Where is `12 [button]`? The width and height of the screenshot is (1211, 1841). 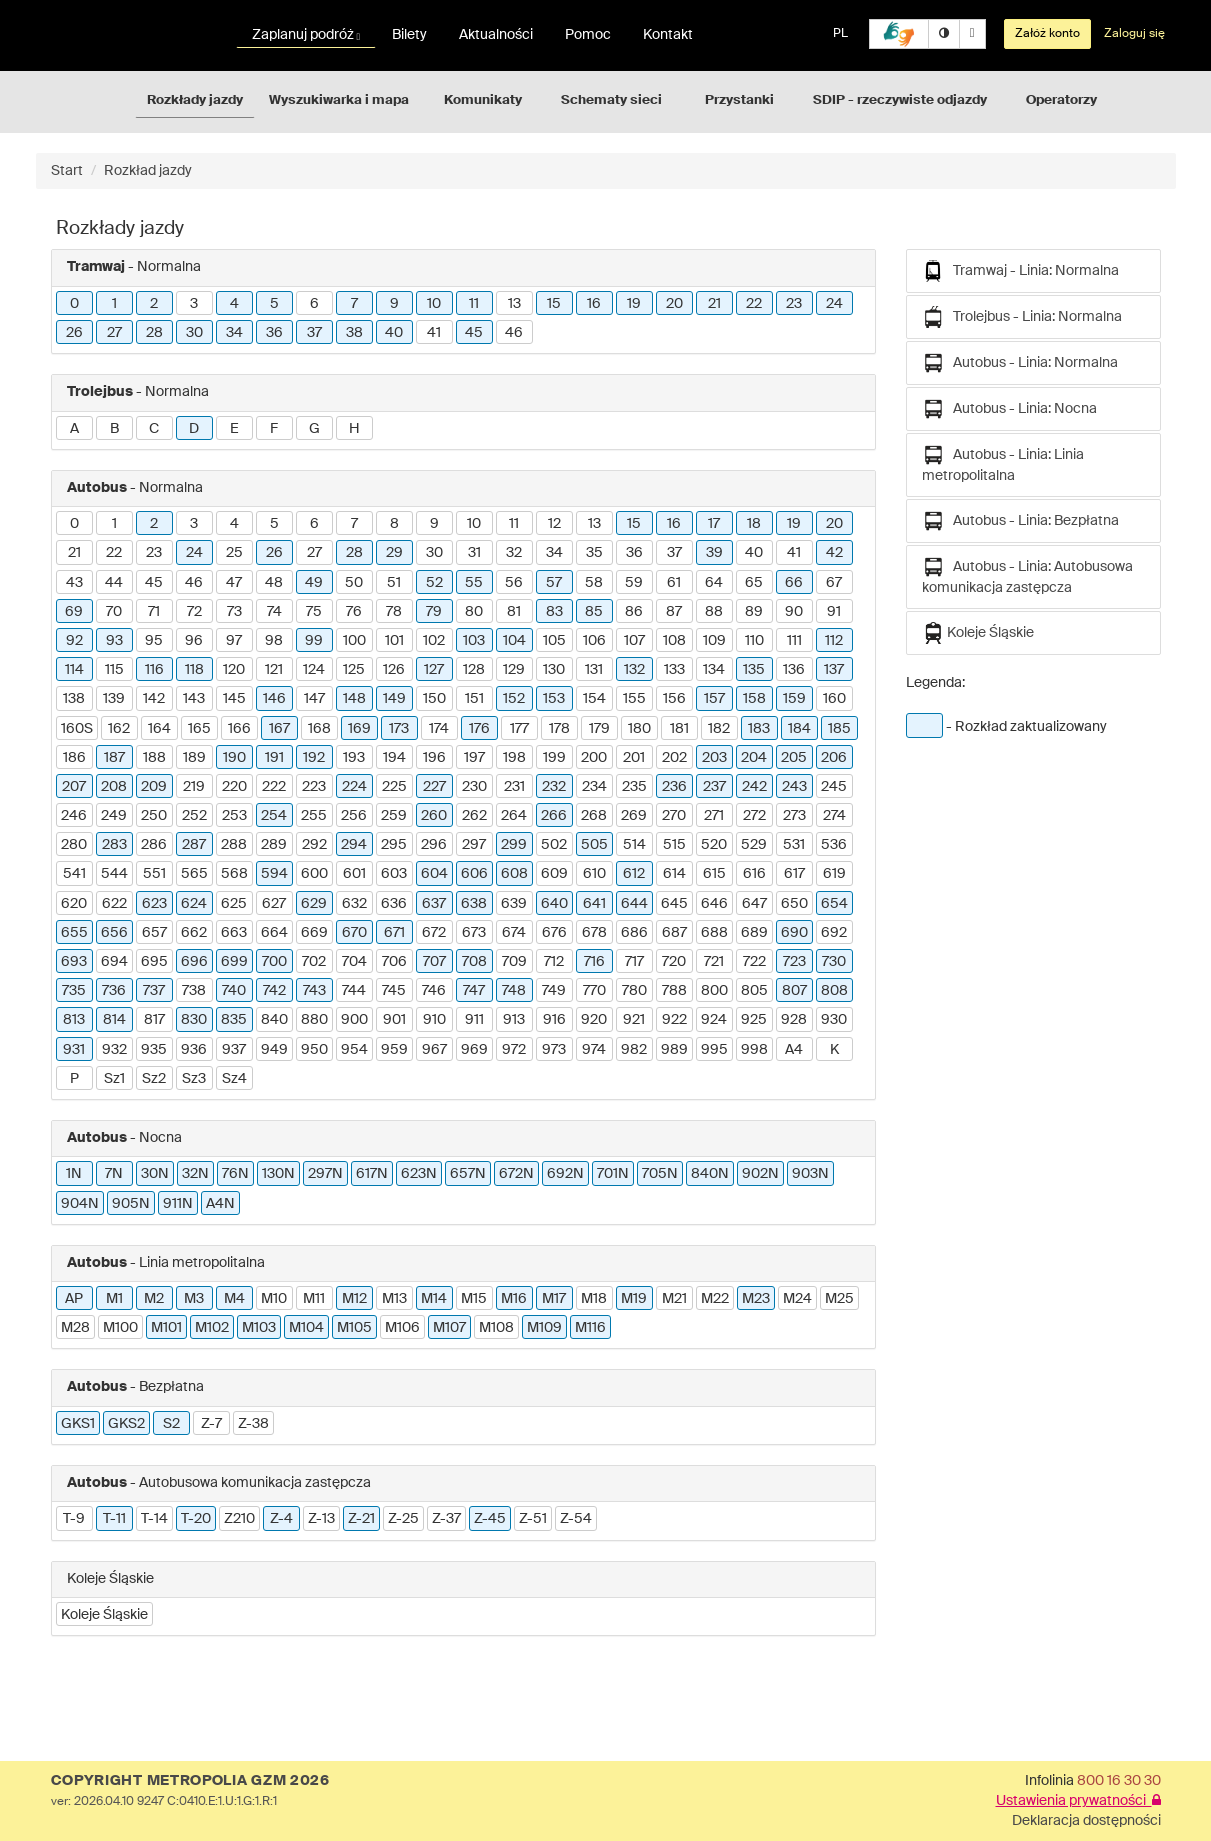 12 [button] is located at coordinates (554, 524).